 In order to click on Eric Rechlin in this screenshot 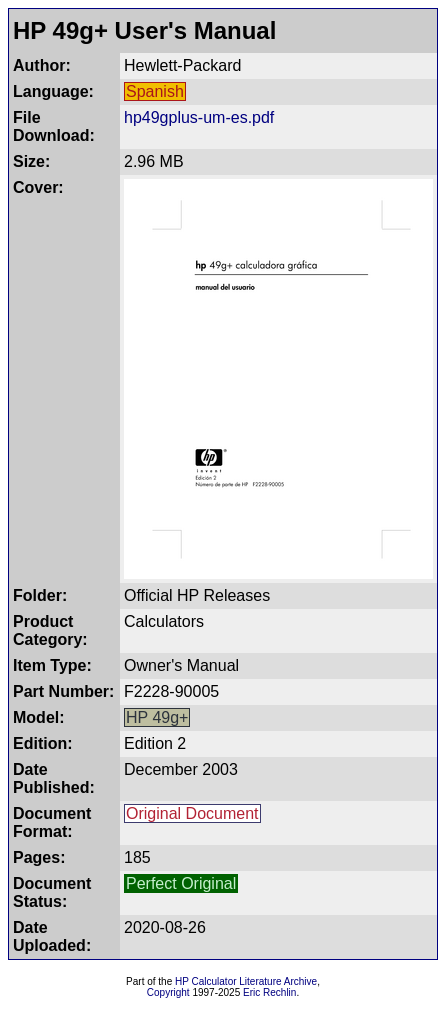, I will do `click(269, 992)`.